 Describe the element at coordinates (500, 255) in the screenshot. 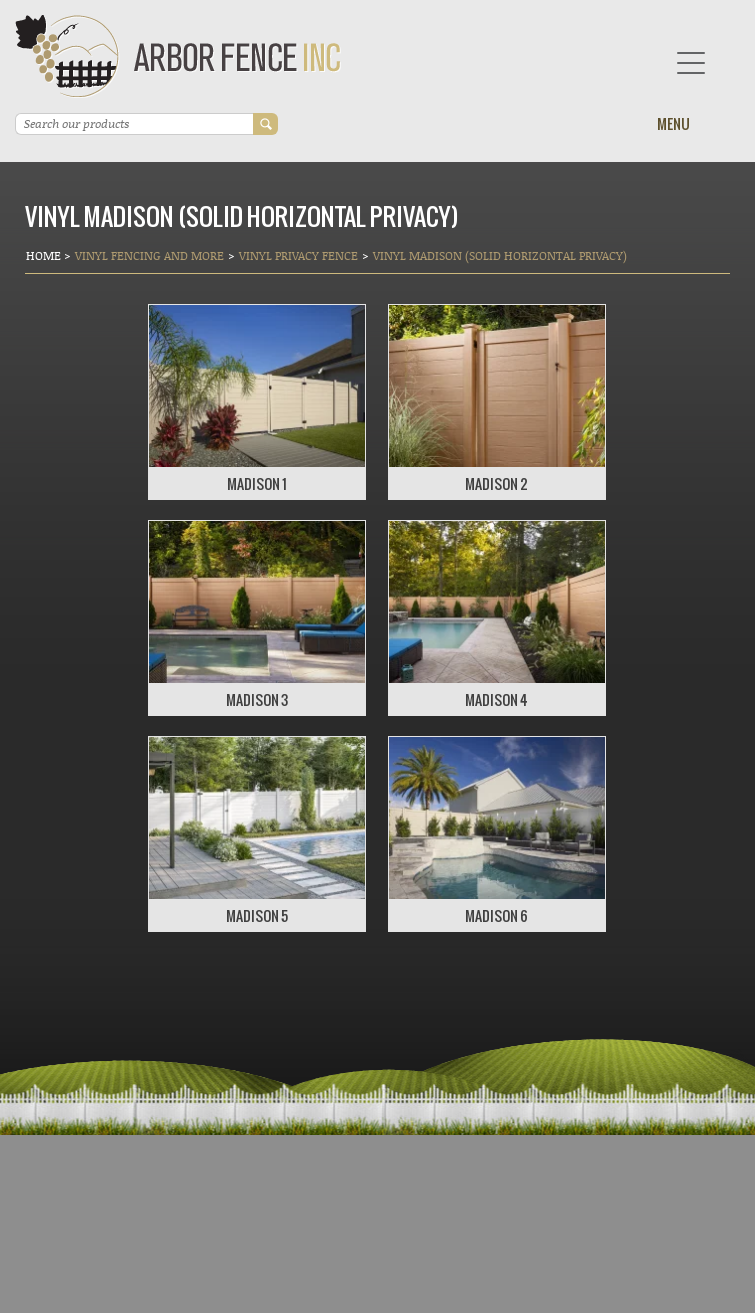

I see `VINYL MADISON (SOLID HORIZONTAL PRIVACY)` at that location.